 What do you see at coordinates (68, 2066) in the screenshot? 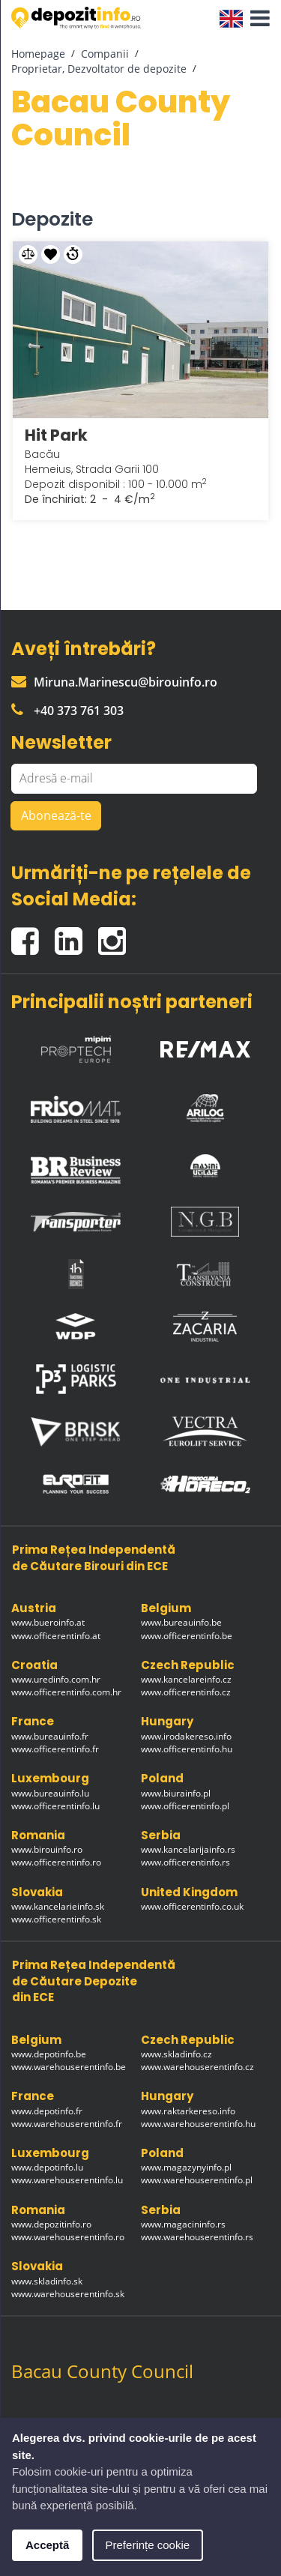
I see `www.warehouserentinfo.be` at bounding box center [68, 2066].